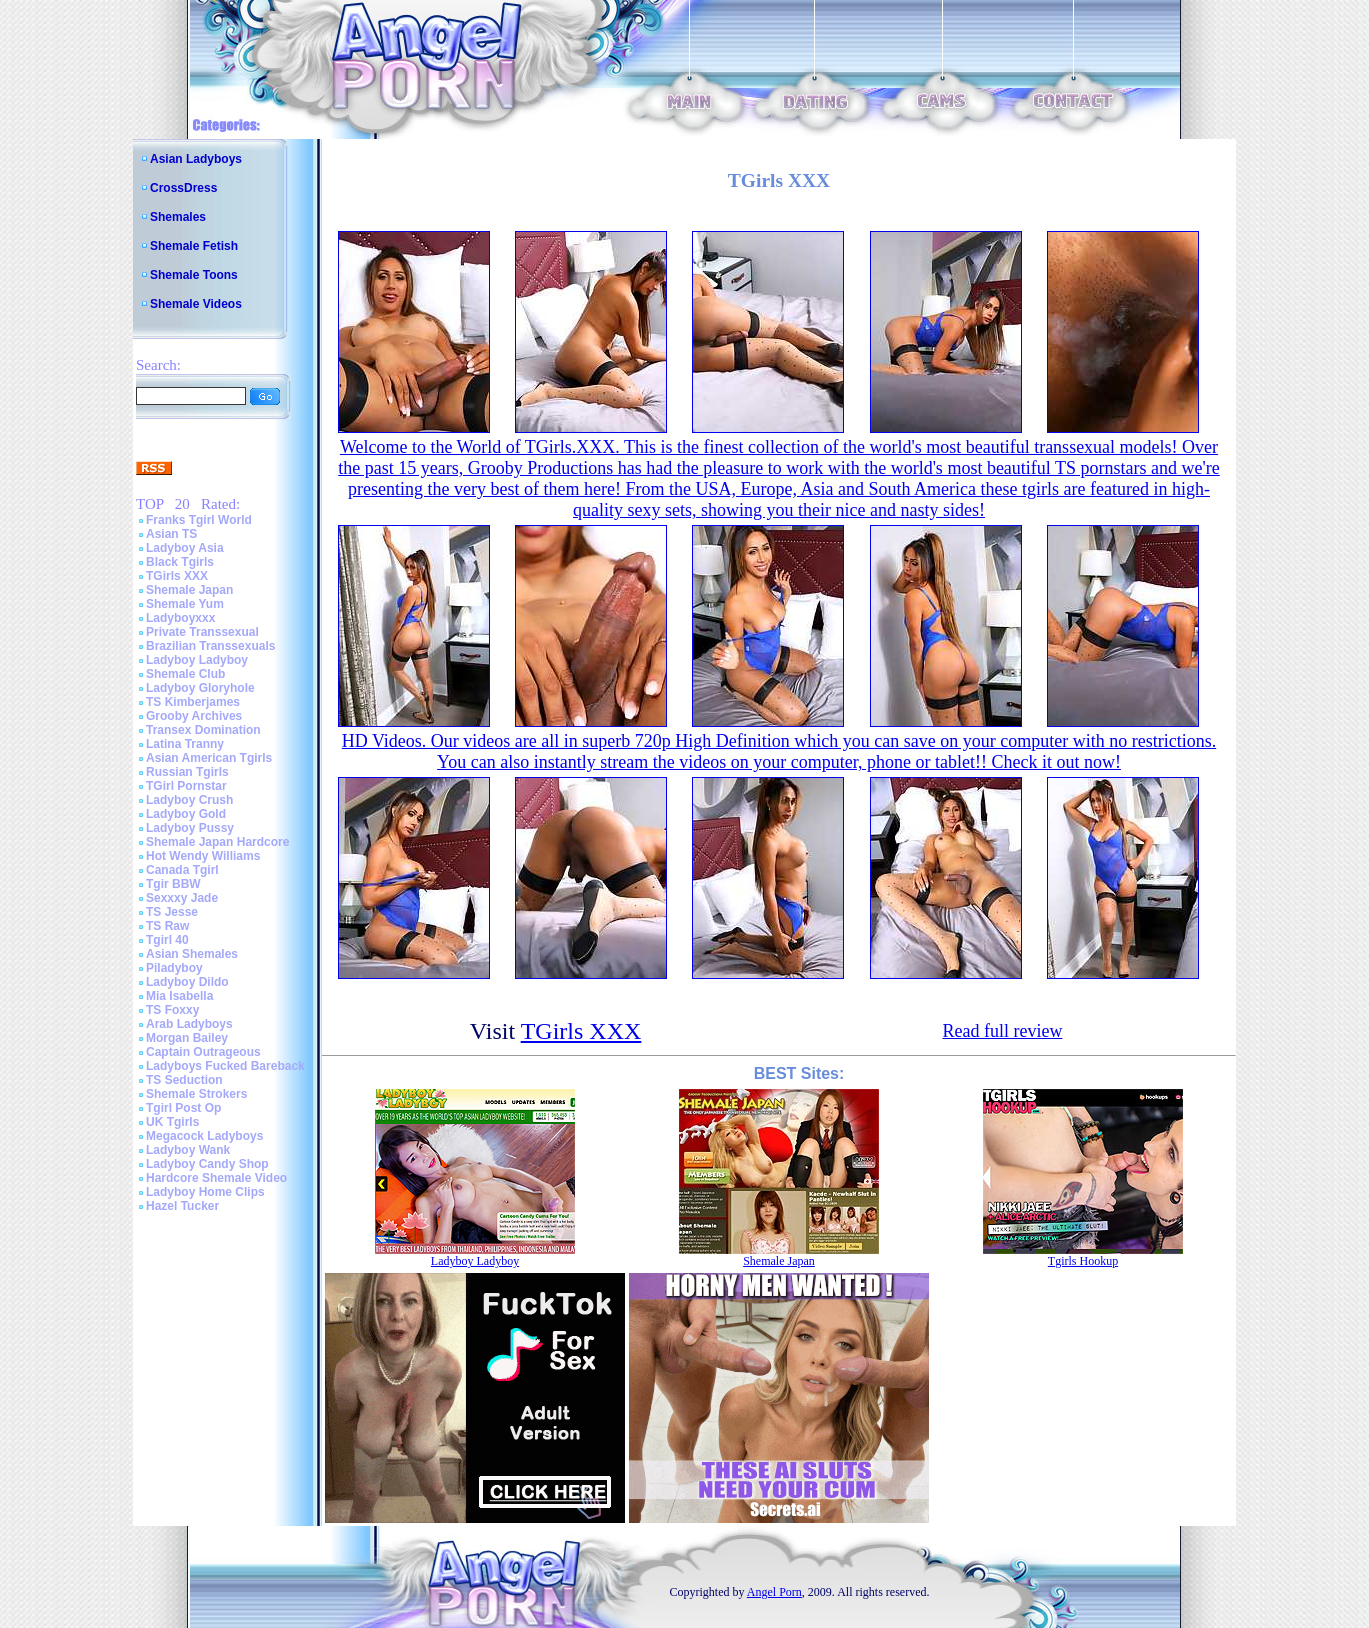 The width and height of the screenshot is (1369, 1628). I want to click on Captain Outrageous, so click(203, 1052).